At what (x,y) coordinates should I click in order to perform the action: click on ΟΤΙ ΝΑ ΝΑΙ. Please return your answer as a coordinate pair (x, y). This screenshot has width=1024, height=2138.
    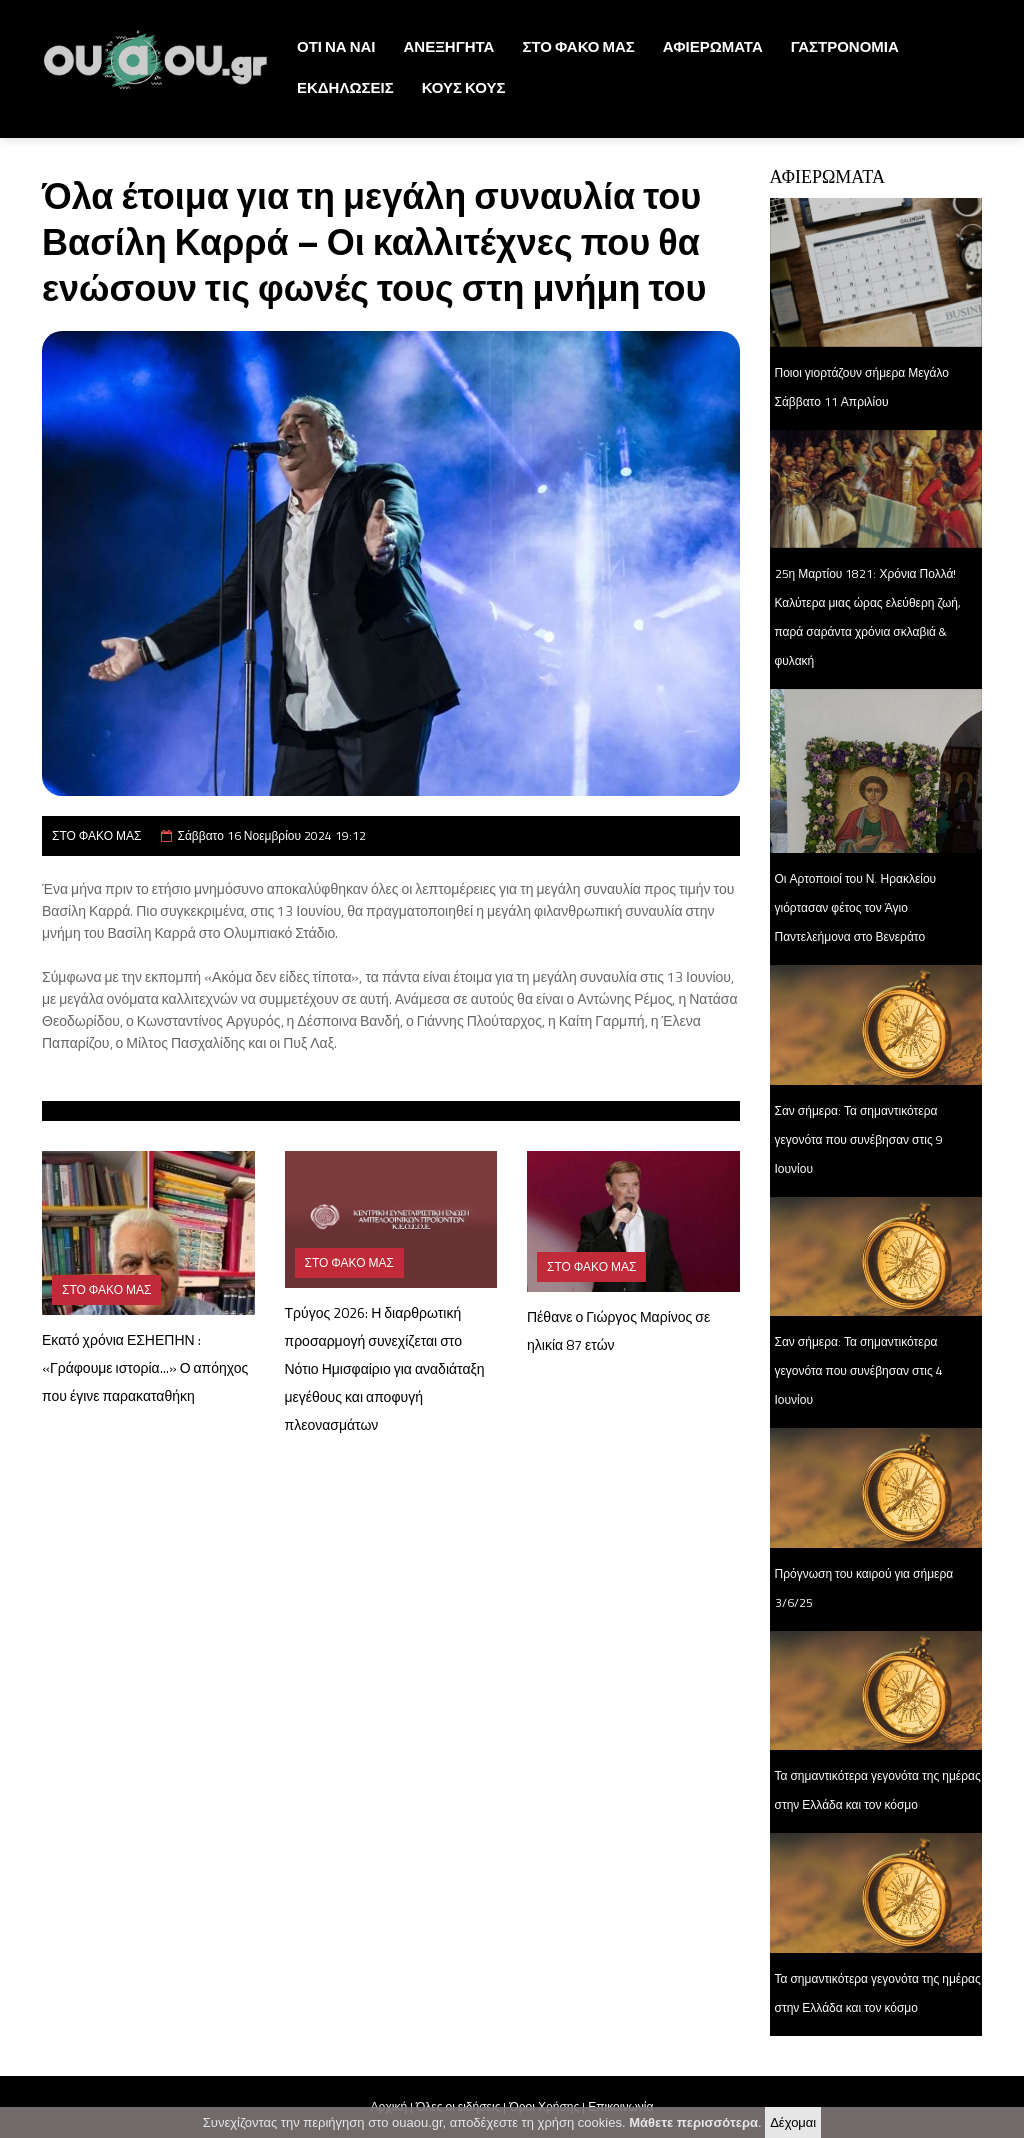
    Looking at the image, I should click on (336, 46).